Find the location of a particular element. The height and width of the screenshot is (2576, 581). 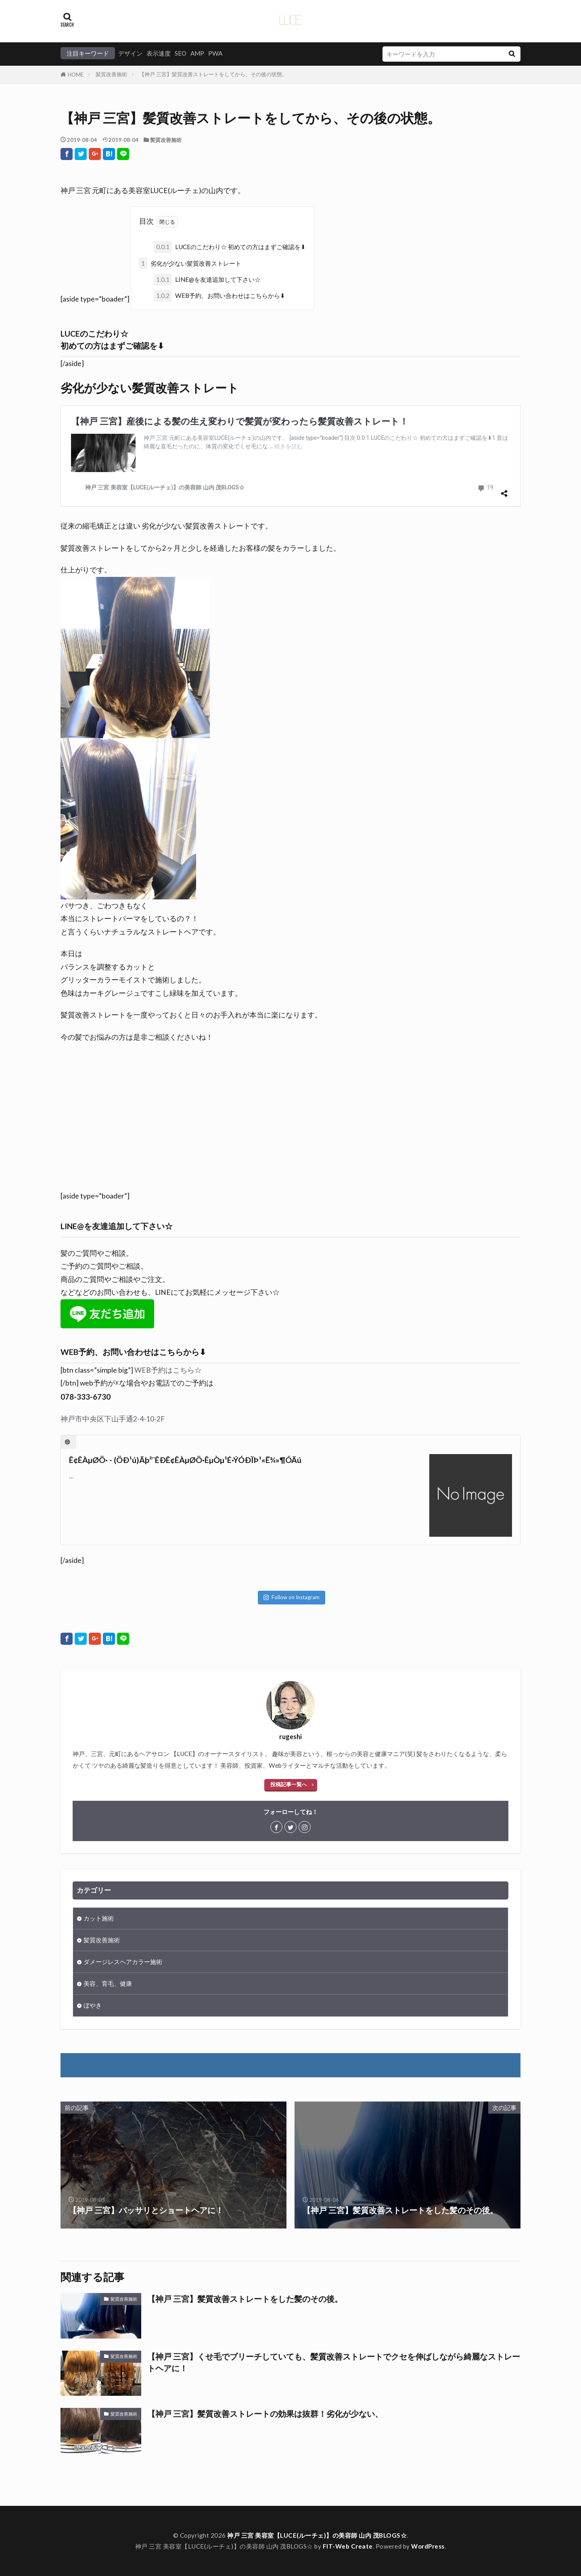

FIT-Web Create is located at coordinates (348, 2546).